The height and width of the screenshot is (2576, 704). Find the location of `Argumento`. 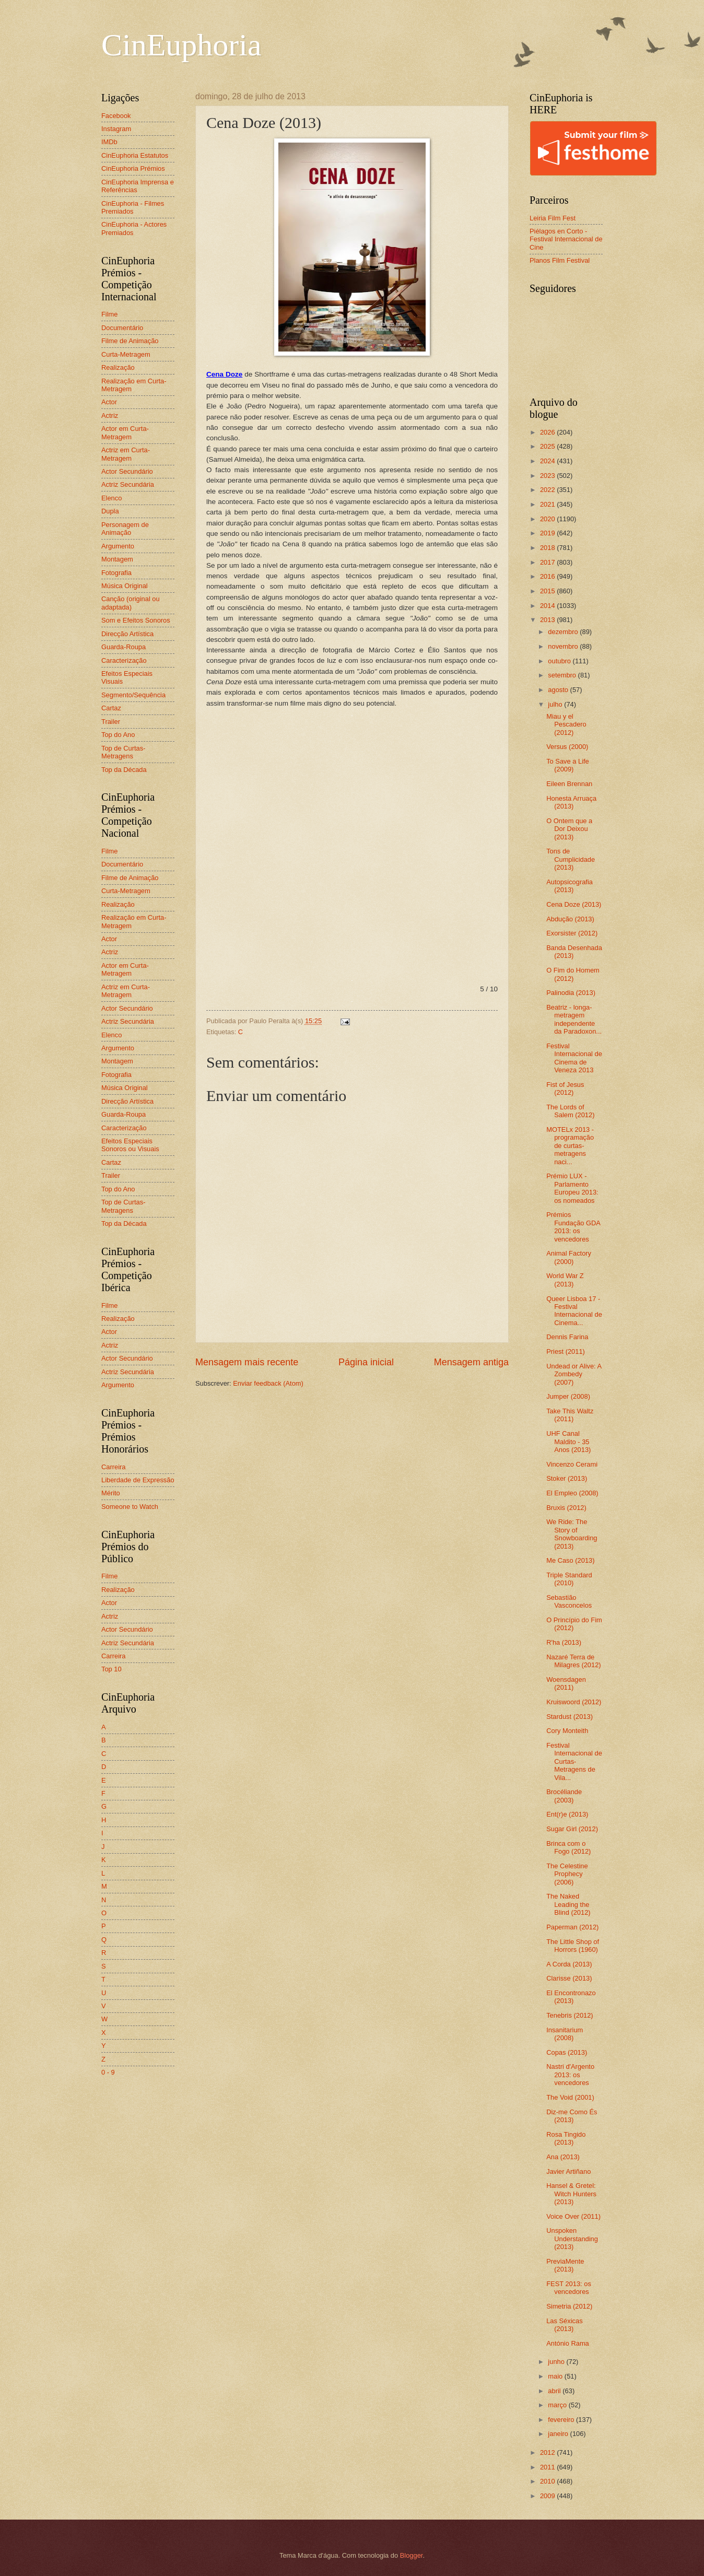

Argumento is located at coordinates (117, 546).